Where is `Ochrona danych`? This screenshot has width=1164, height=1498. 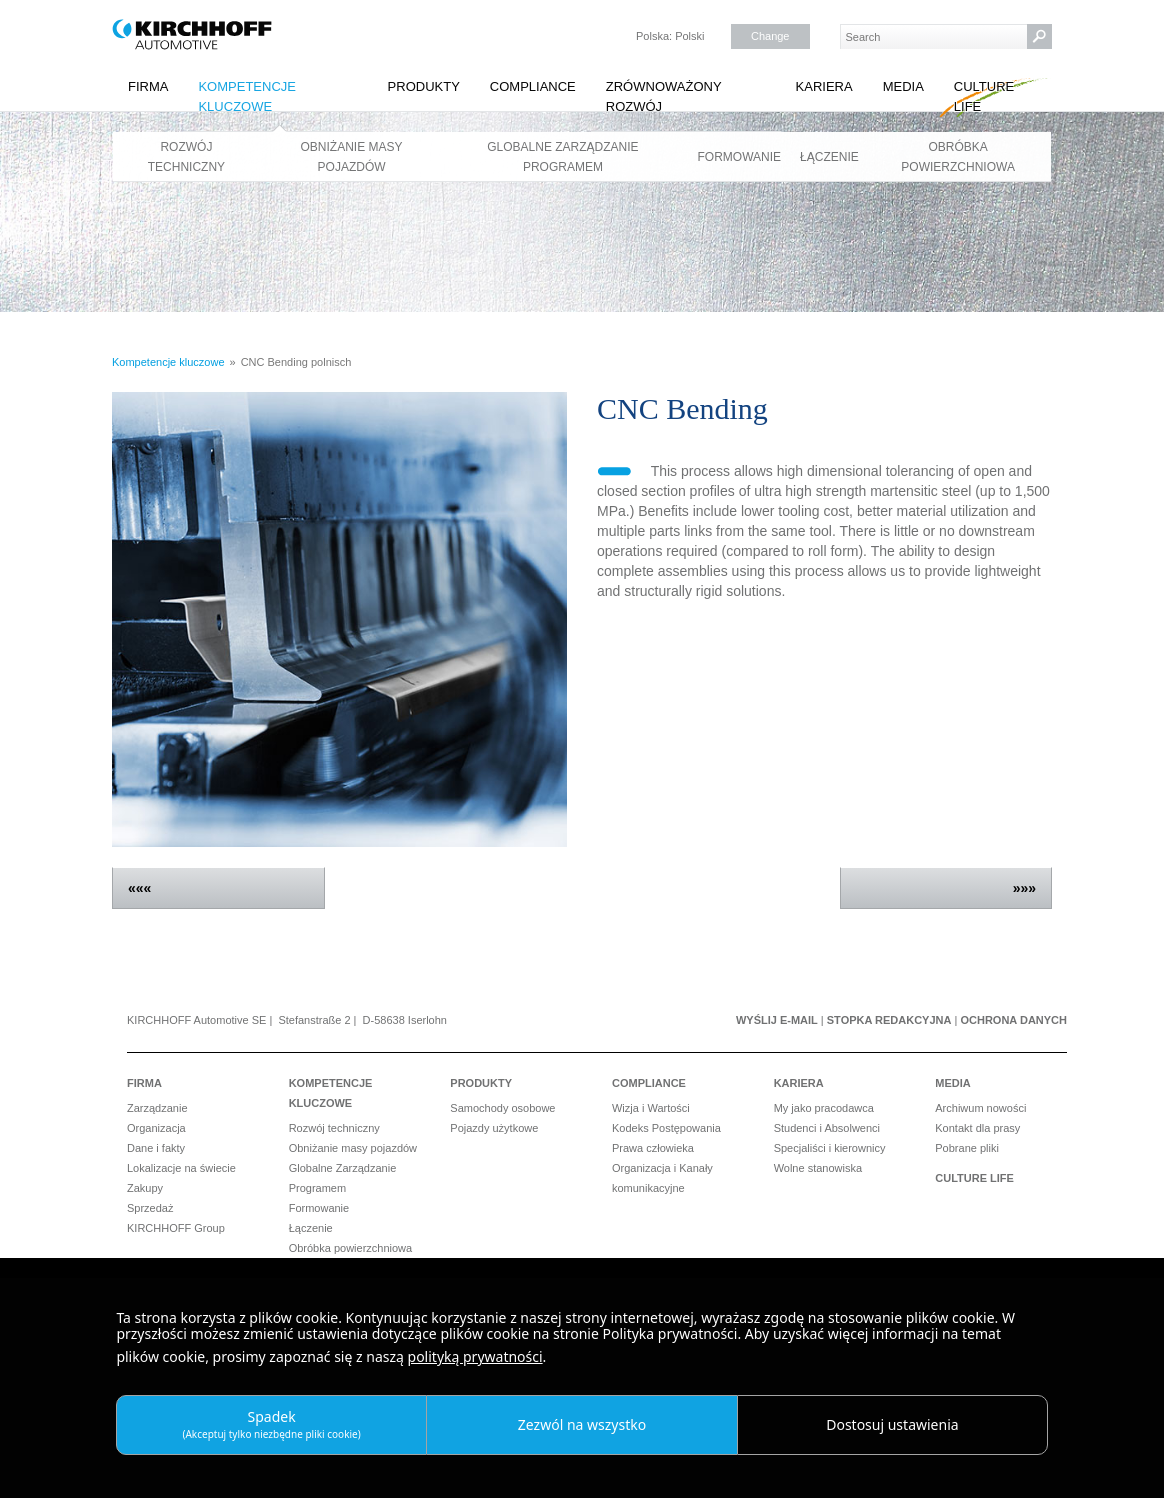 Ochrona danych is located at coordinates (1013, 1020).